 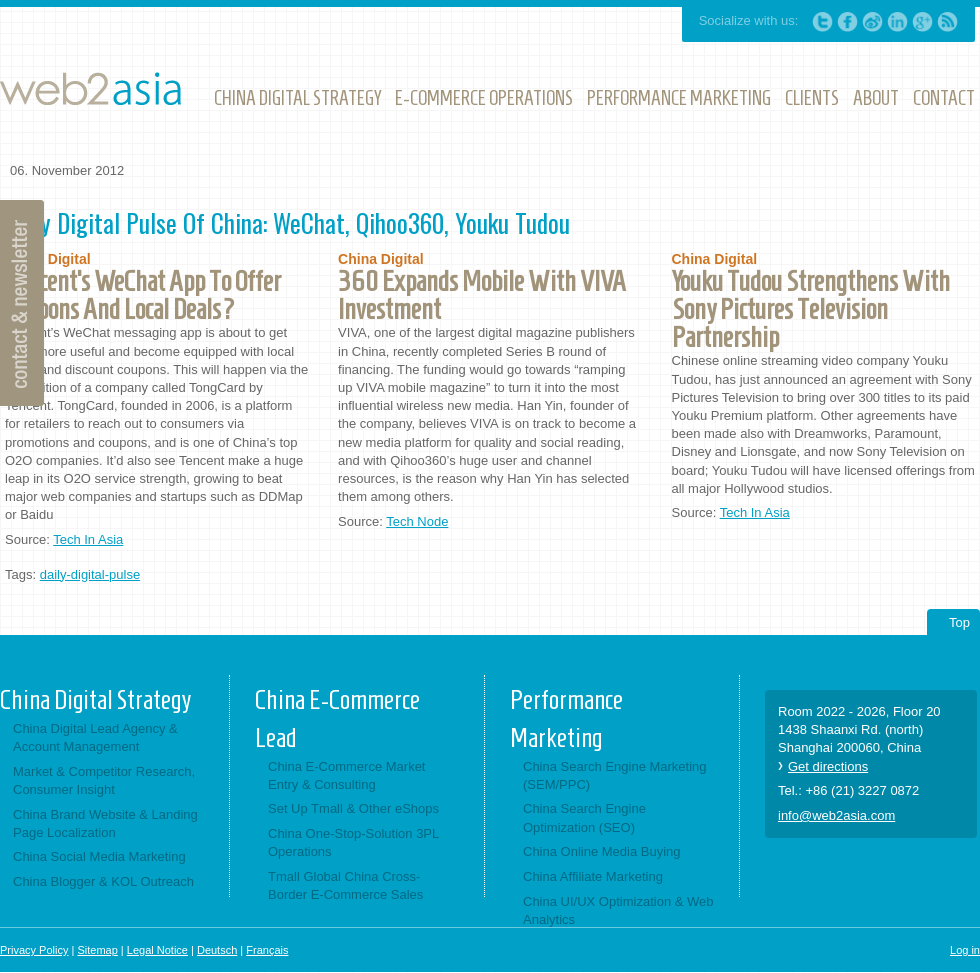 I want to click on China Affiliate Marketing, so click(x=593, y=876).